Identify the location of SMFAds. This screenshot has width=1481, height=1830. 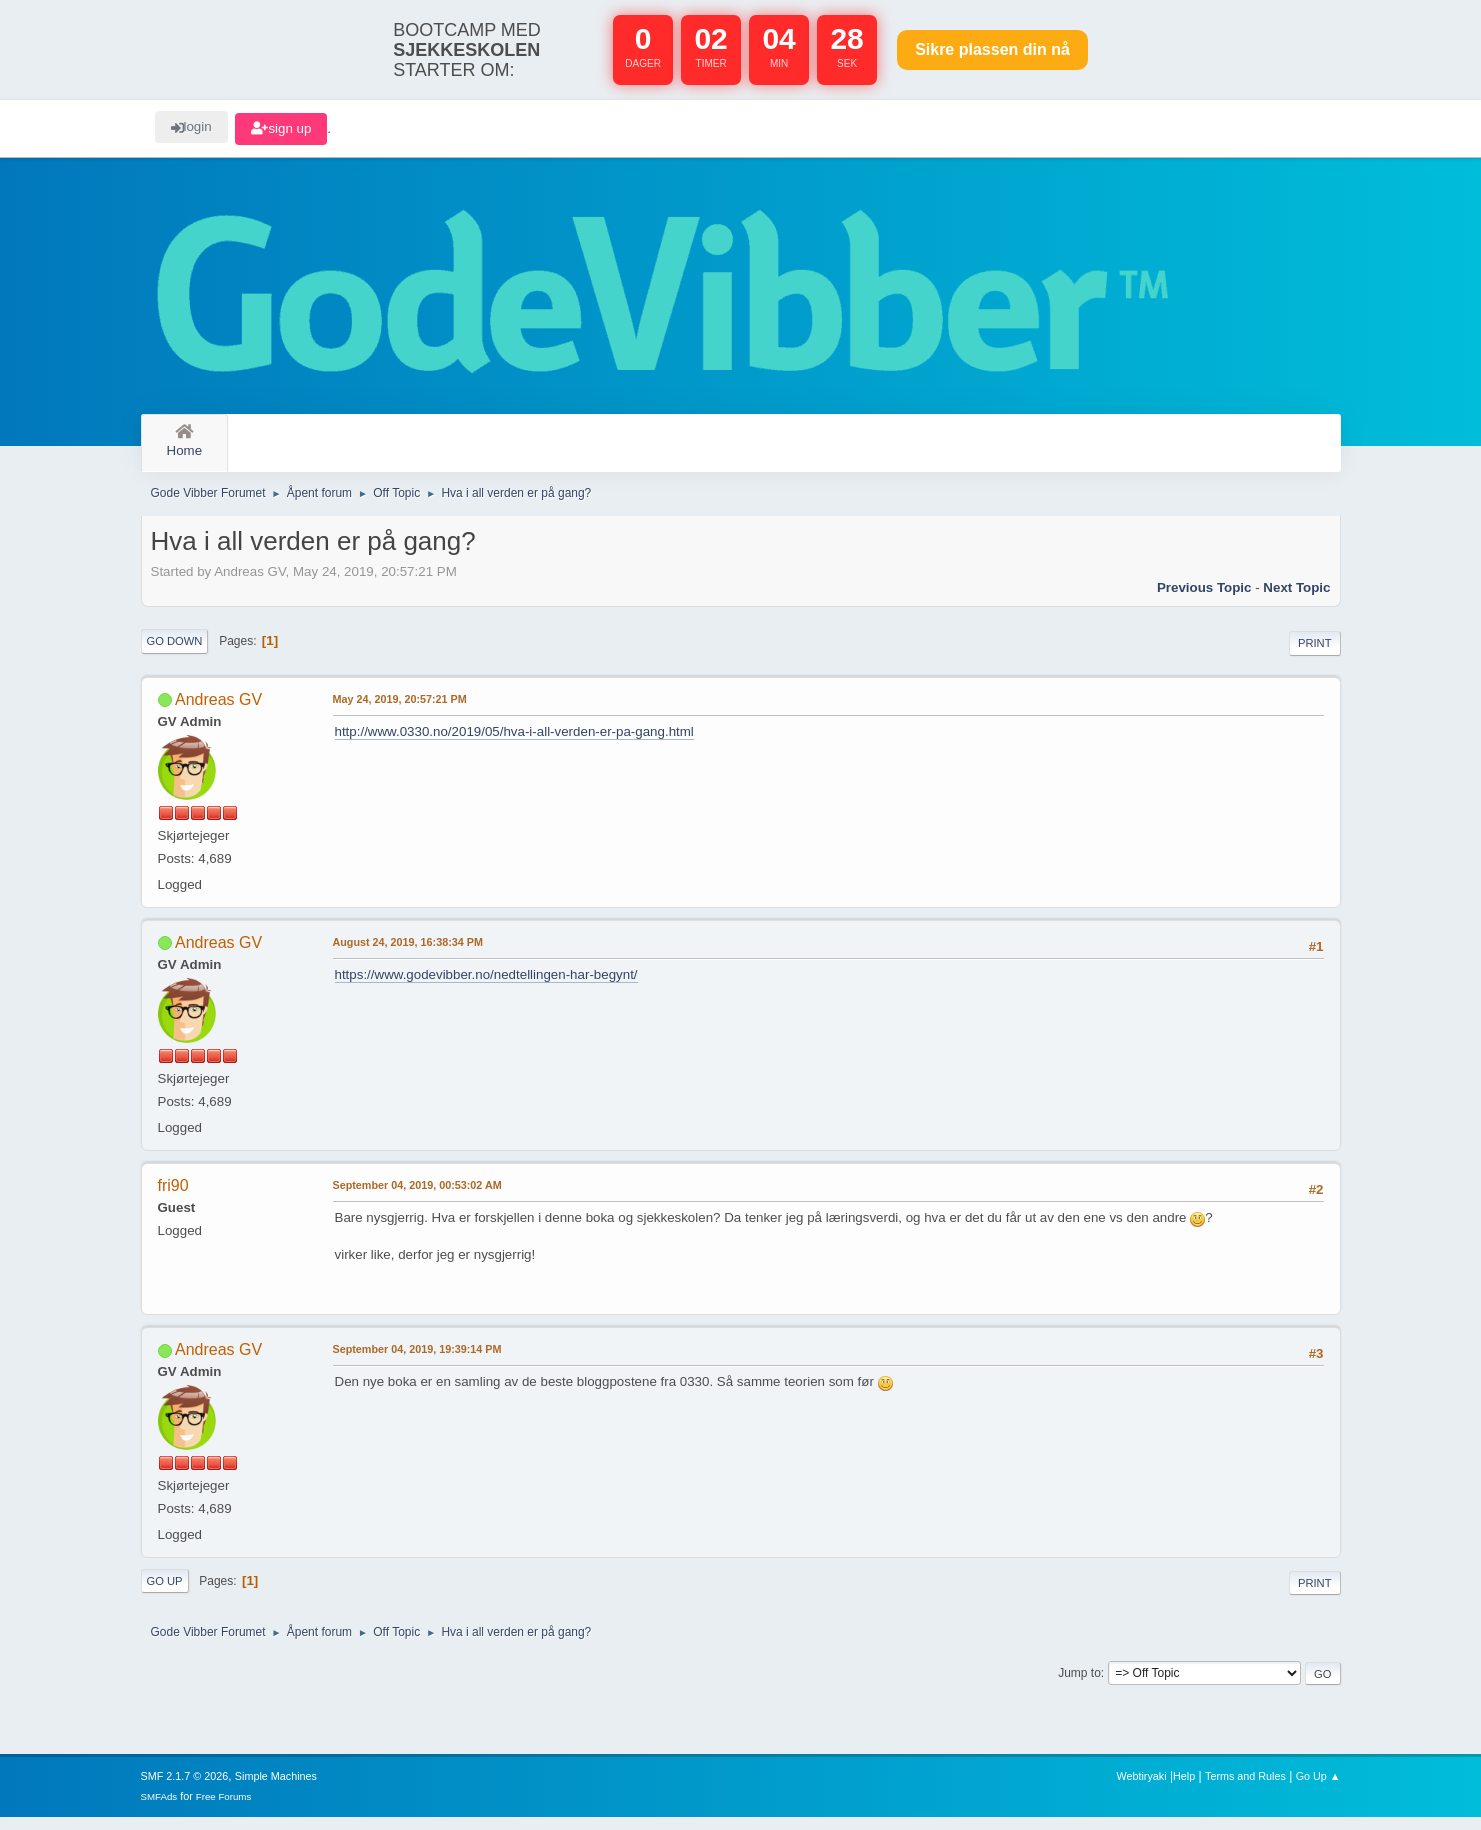
(159, 1809).